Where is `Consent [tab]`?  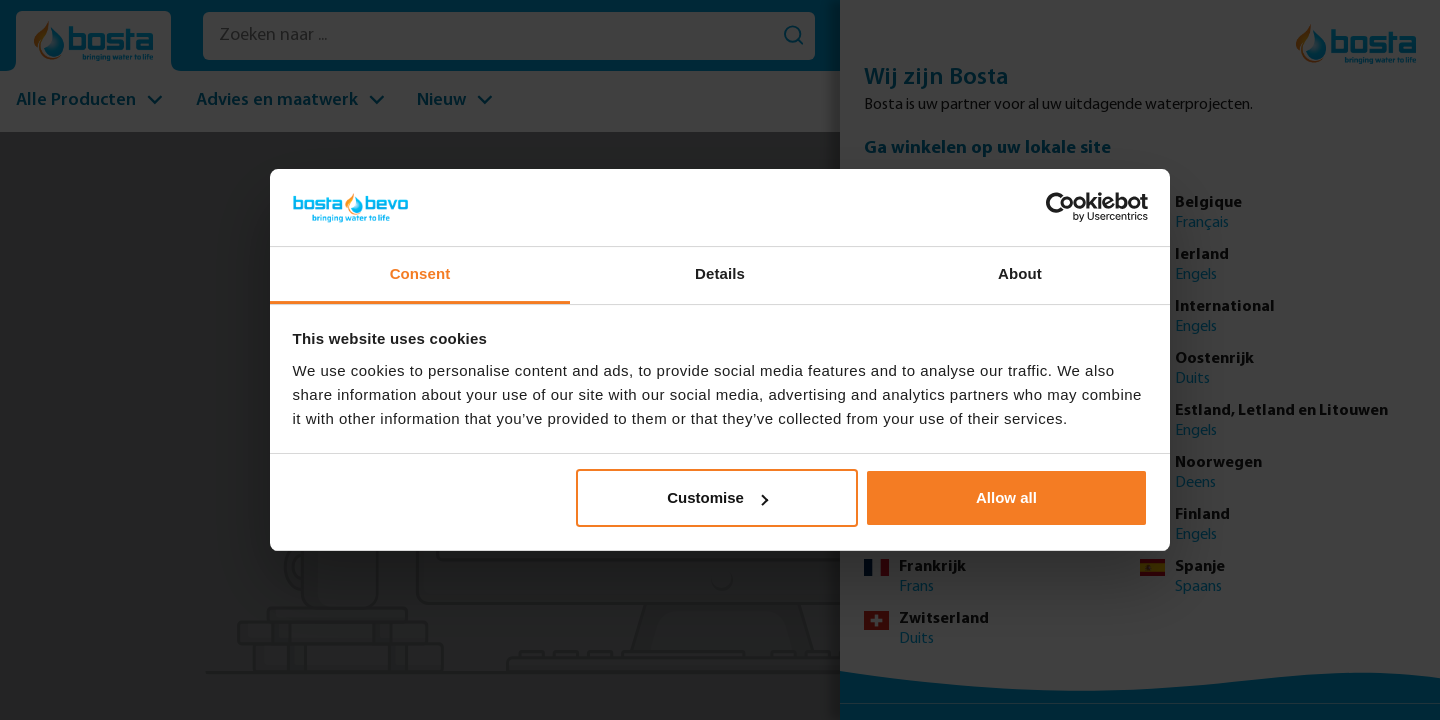 Consent [tab] is located at coordinates (420, 273).